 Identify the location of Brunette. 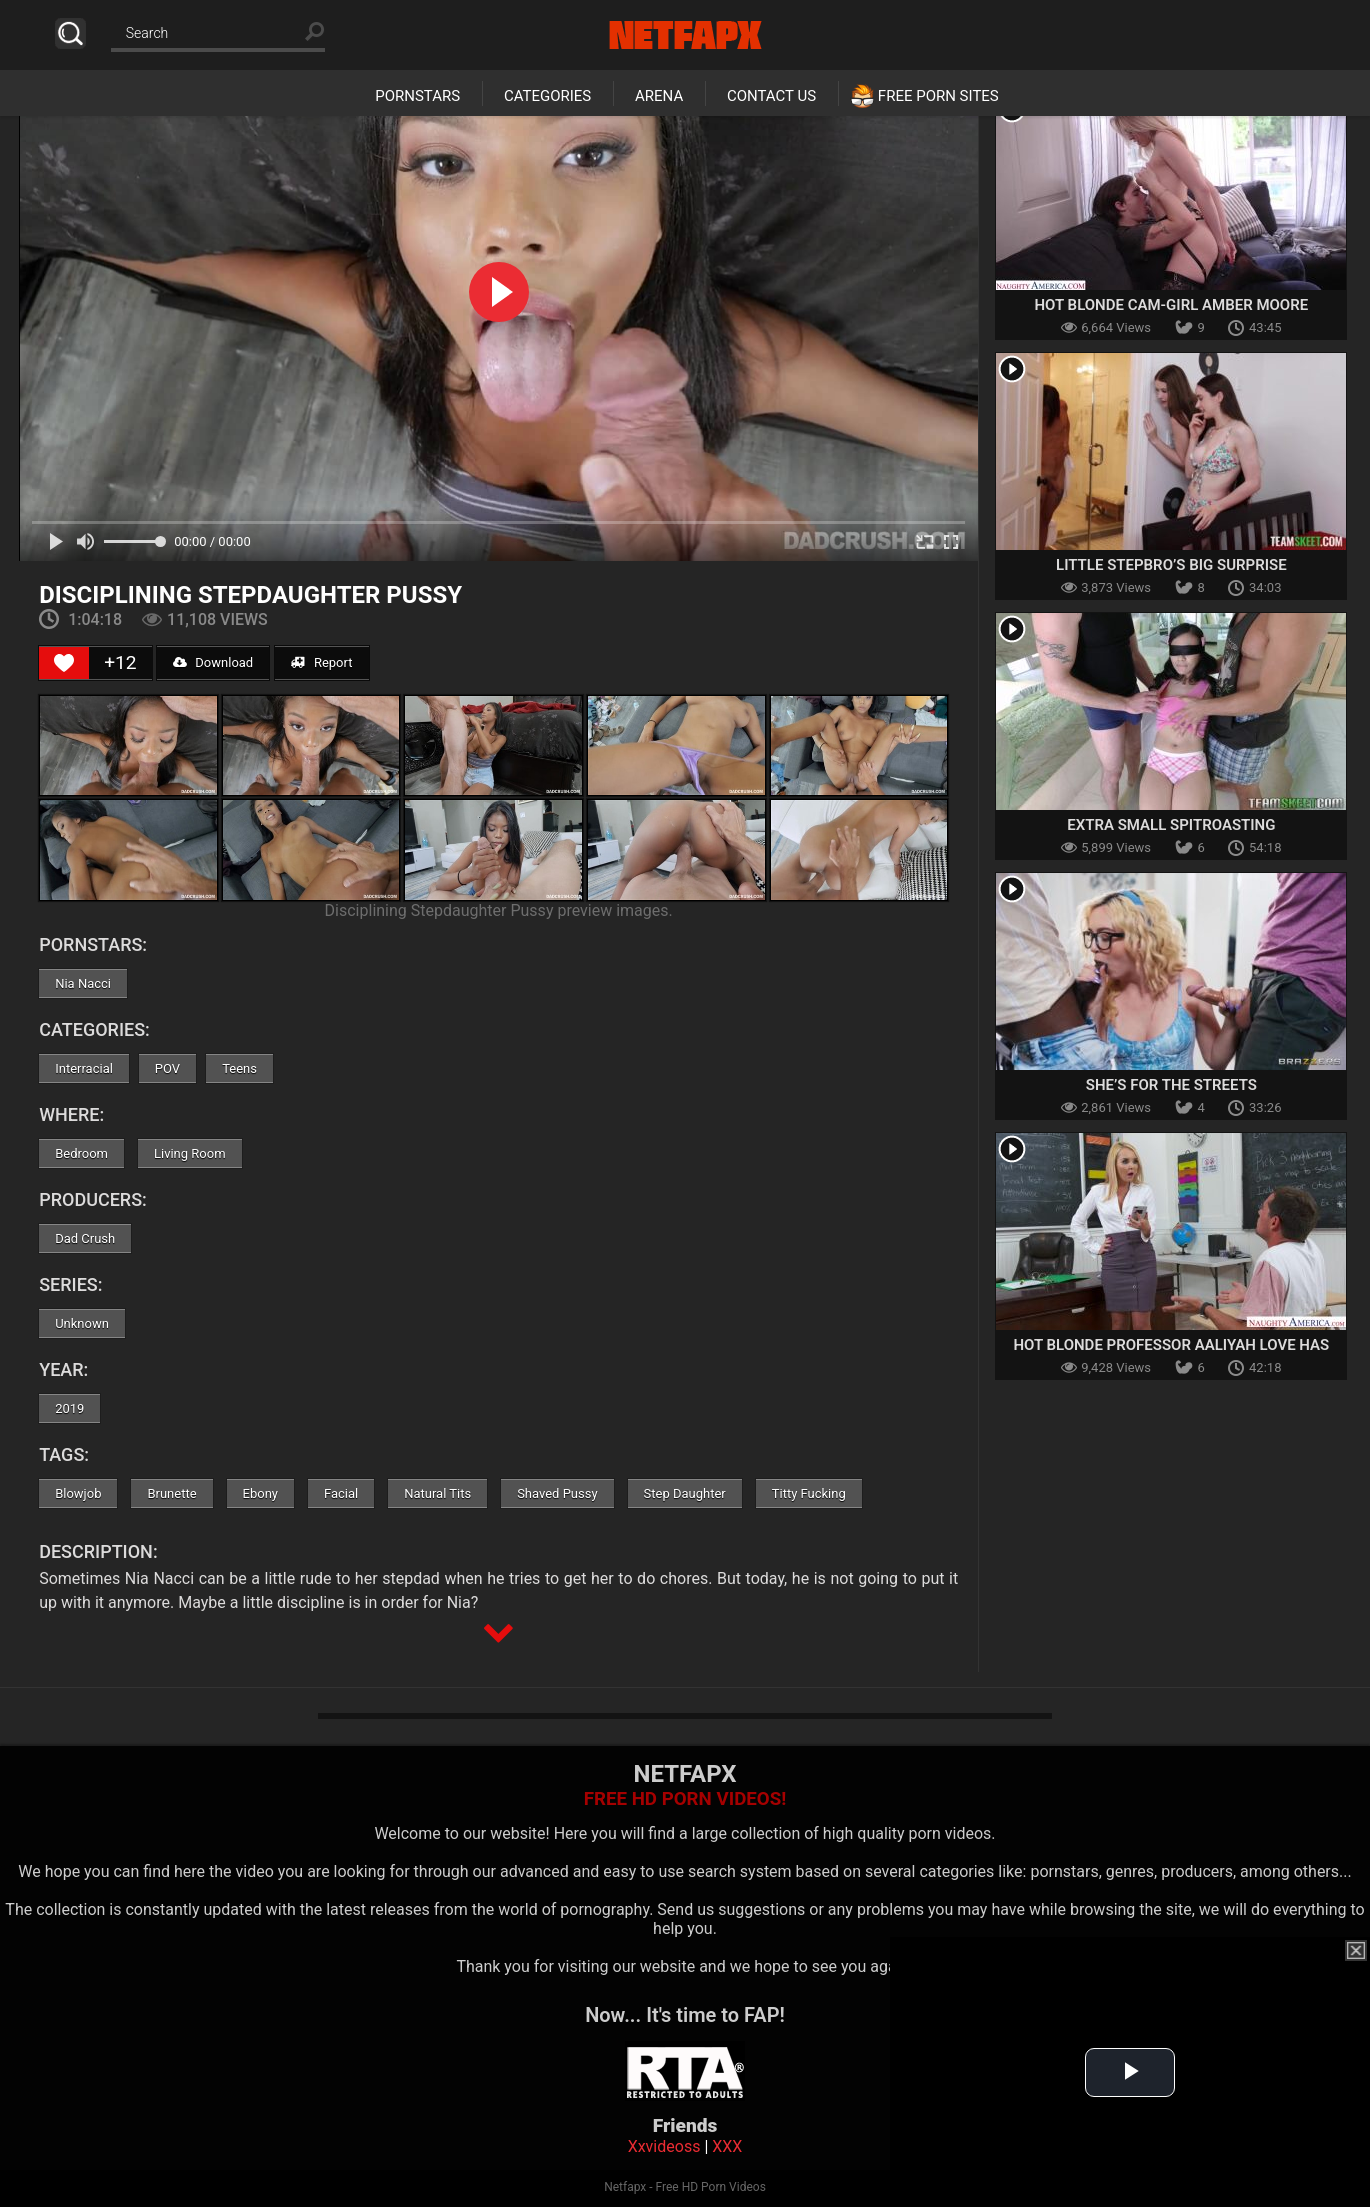
(171, 1493).